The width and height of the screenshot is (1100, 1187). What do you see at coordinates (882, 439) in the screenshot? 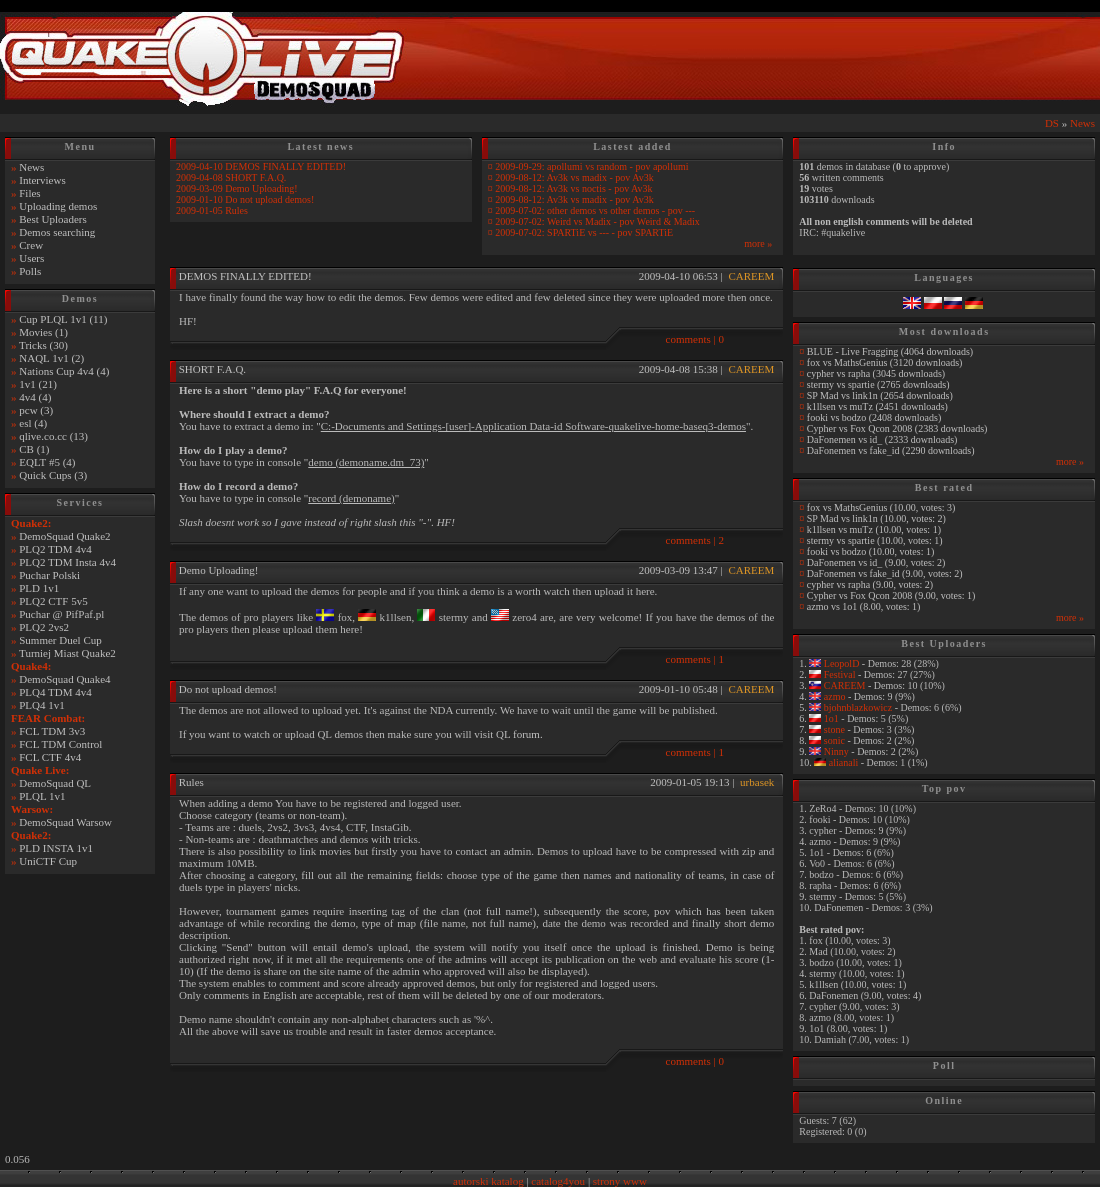
I see `DaFonemen vs id_ (2333 downloads)` at bounding box center [882, 439].